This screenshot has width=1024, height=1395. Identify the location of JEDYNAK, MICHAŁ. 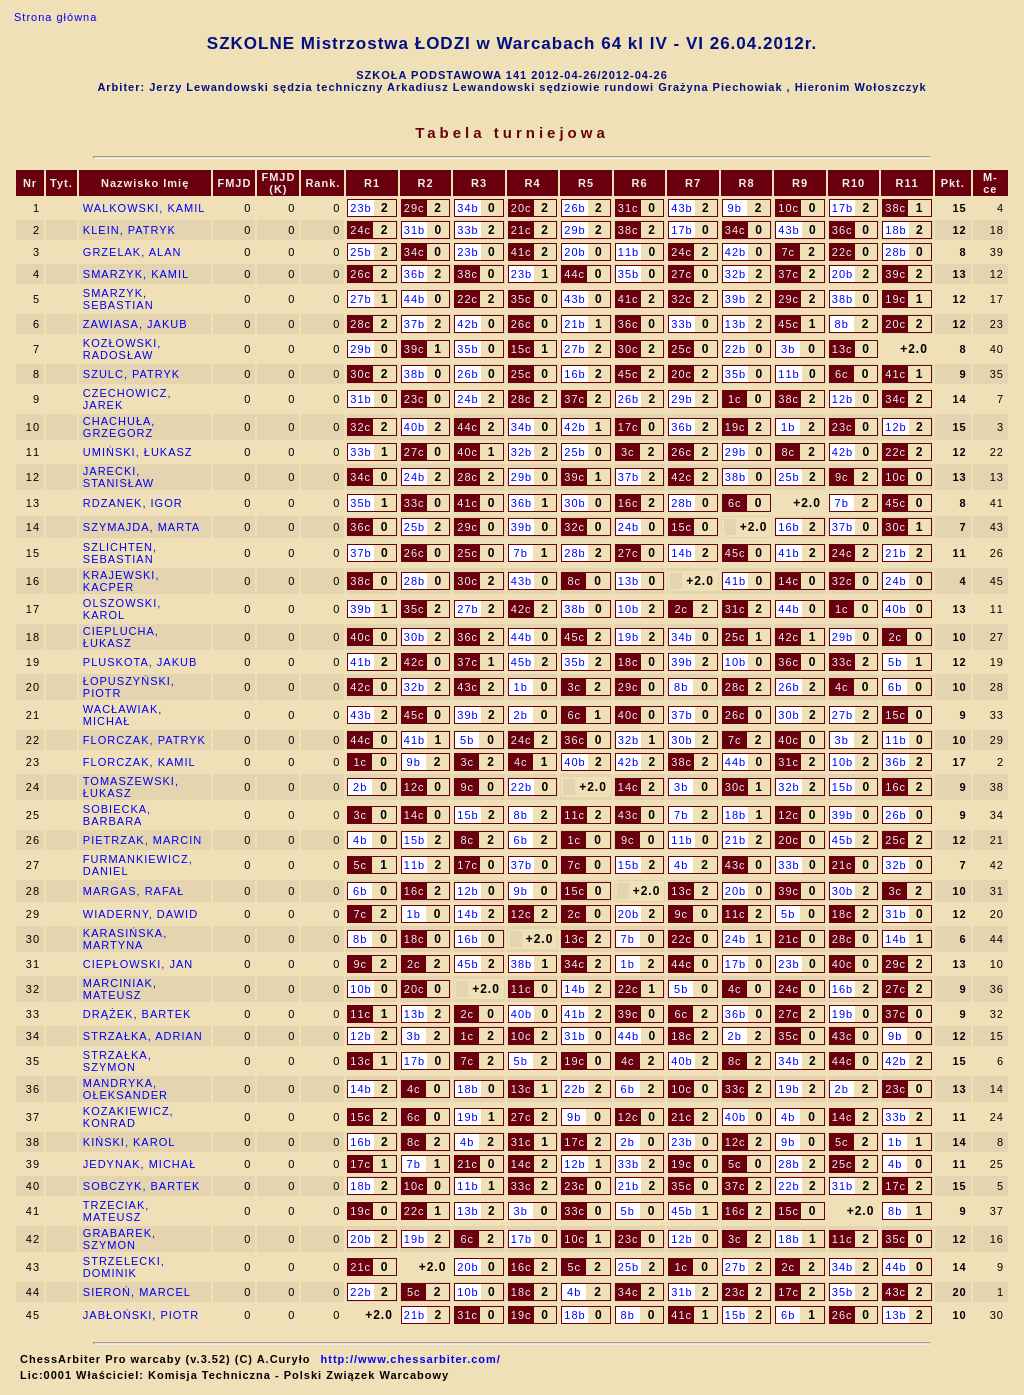
(139, 1164).